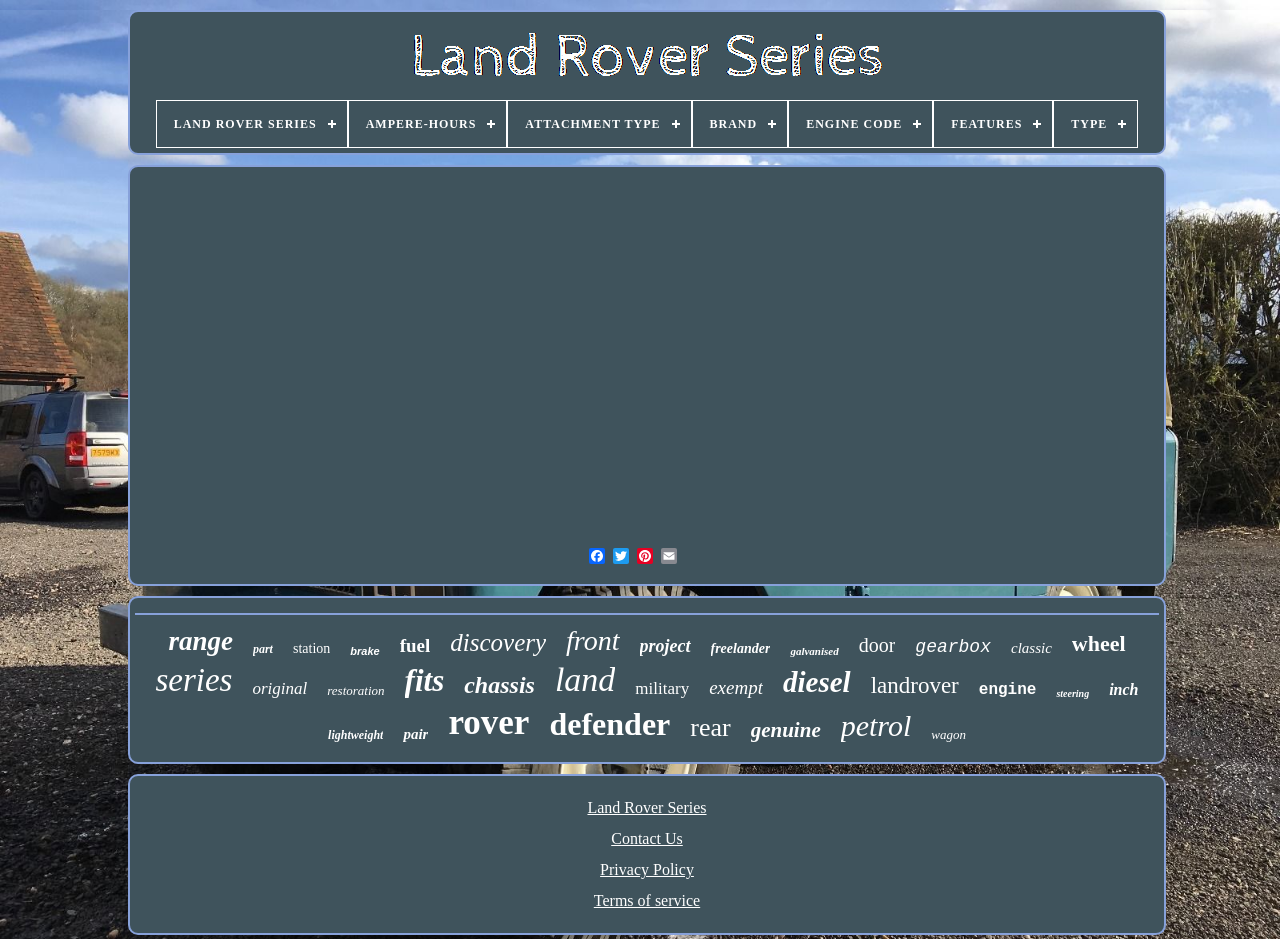 This screenshot has width=1280, height=939. Describe the element at coordinates (953, 647) in the screenshot. I see `gearbox` at that location.